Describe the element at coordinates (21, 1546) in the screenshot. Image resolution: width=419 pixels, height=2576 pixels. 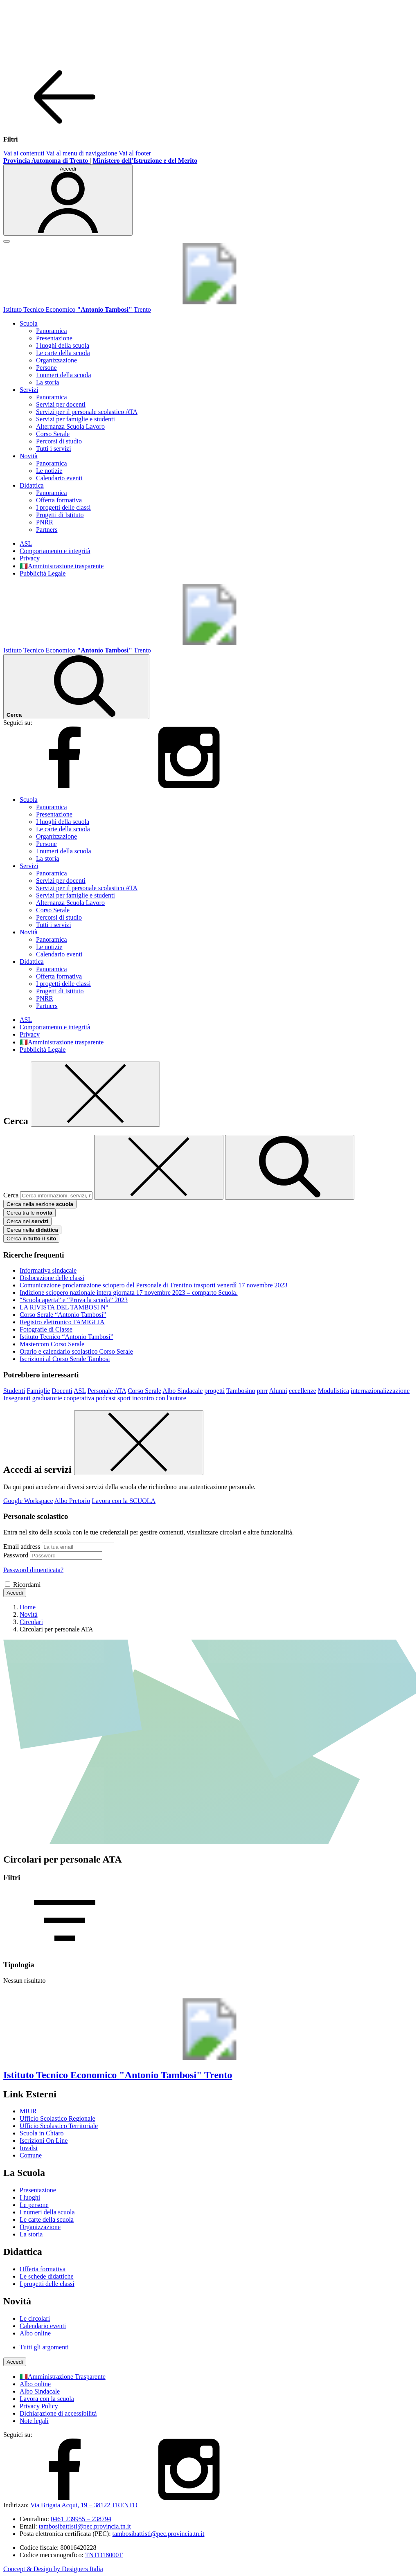
I see `Email address` at that location.